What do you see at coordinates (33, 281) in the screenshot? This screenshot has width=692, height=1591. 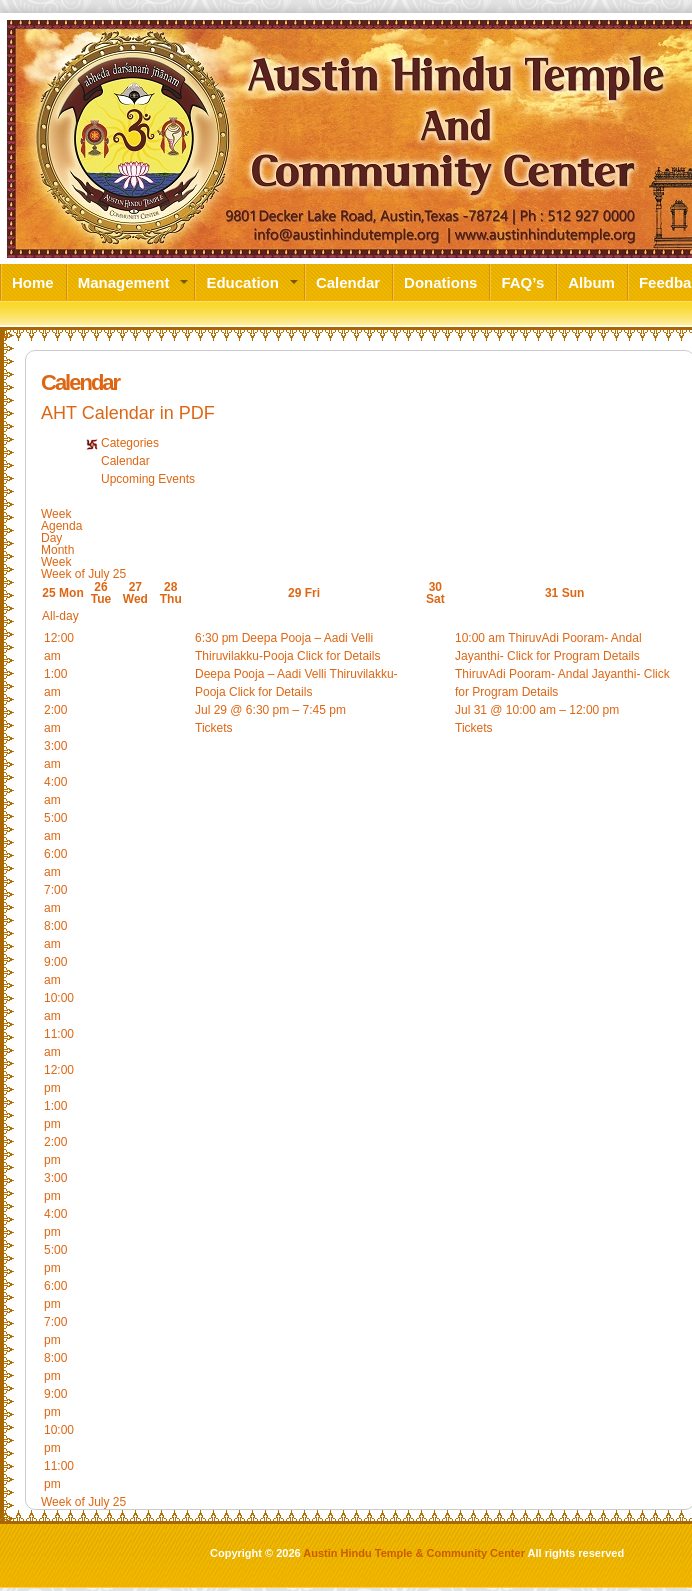 I see `Home` at bounding box center [33, 281].